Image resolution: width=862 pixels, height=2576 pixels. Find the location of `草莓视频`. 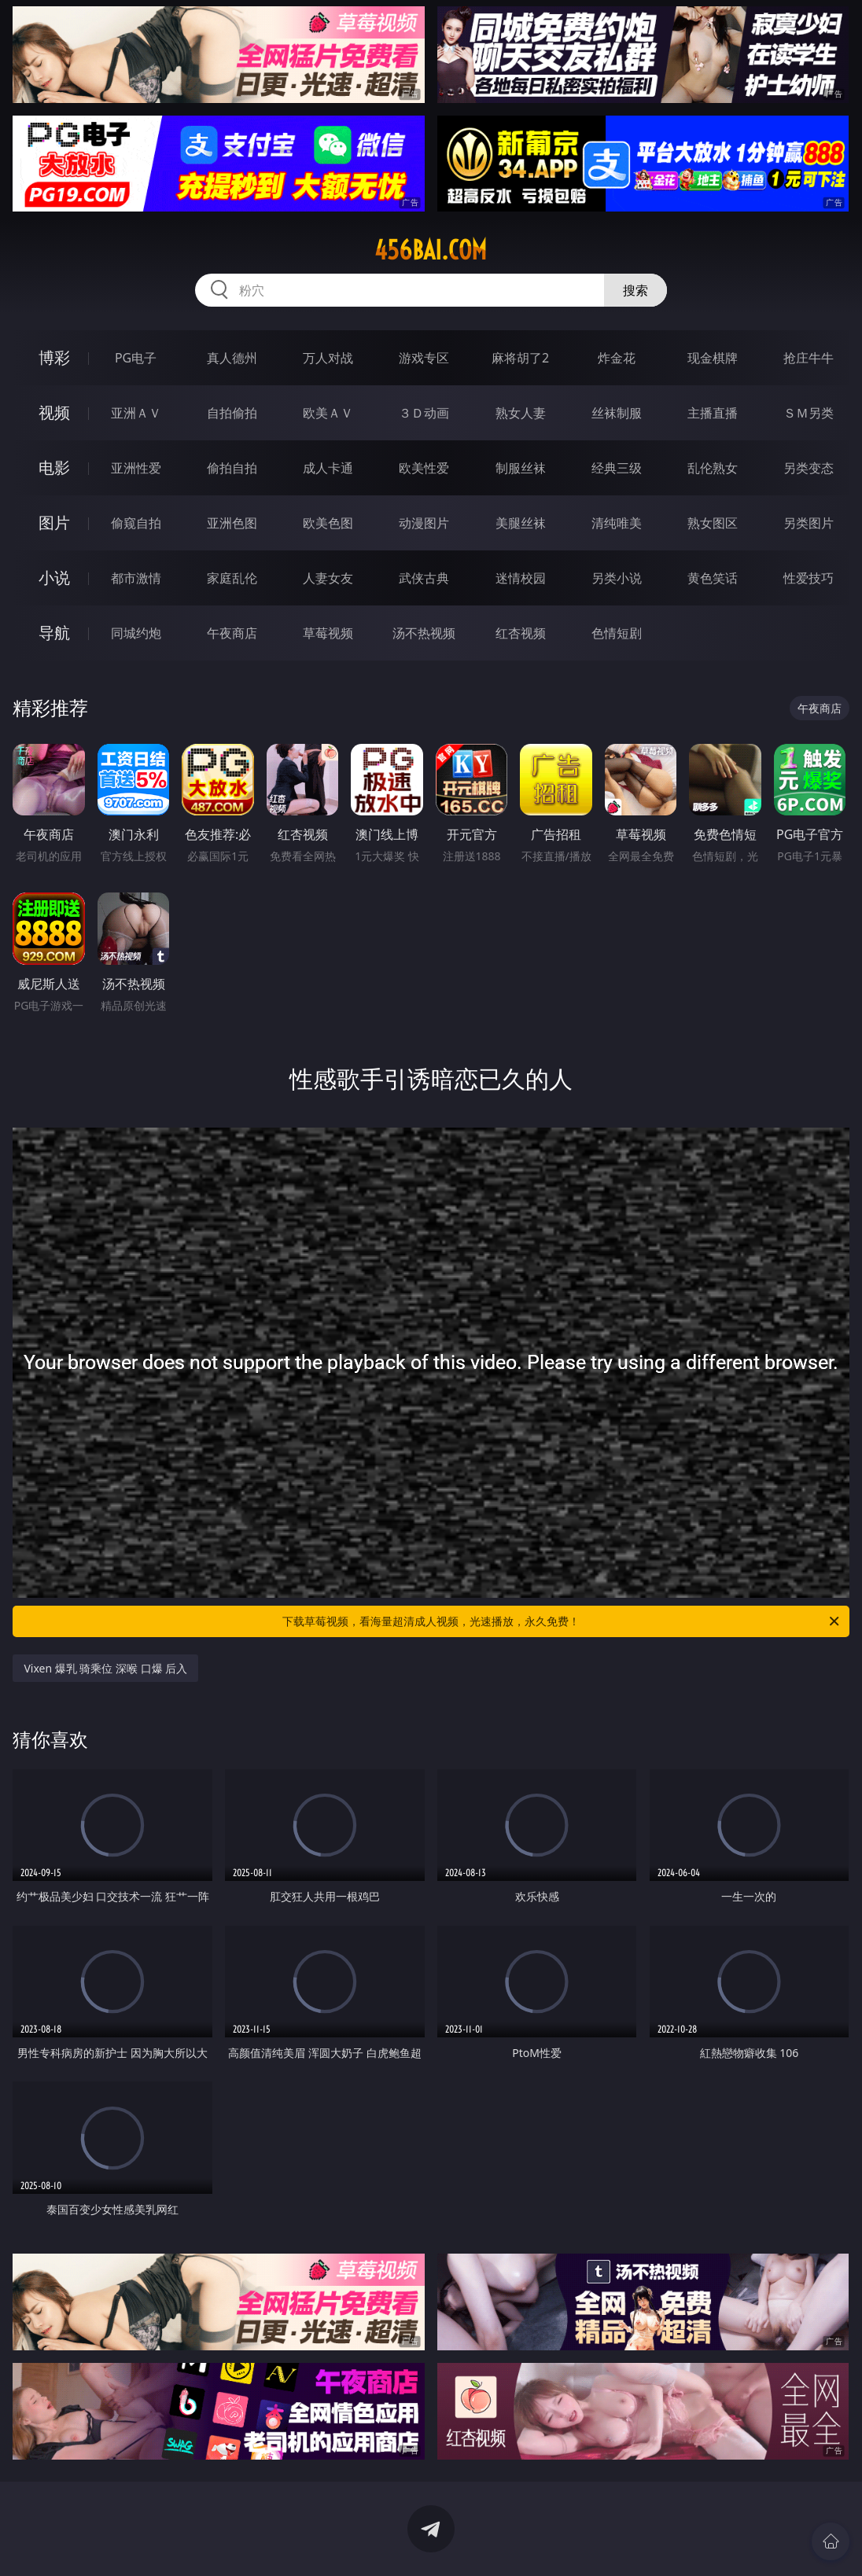

草莓视频 is located at coordinates (328, 633).